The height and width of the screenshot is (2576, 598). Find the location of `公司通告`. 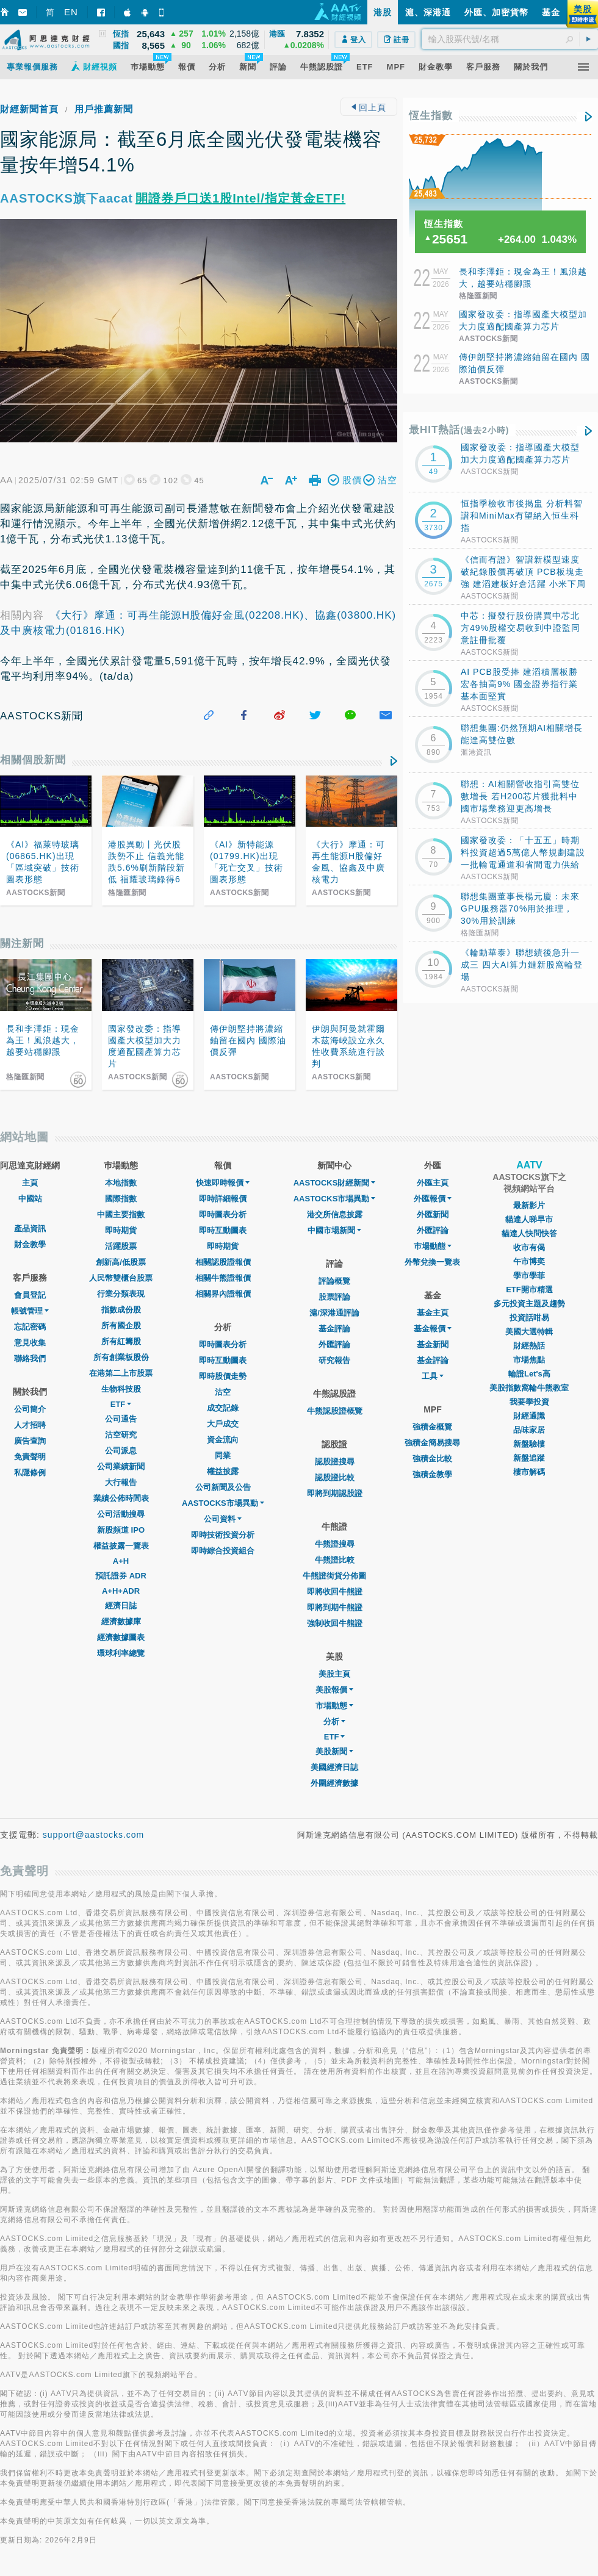

公司通告 is located at coordinates (121, 1418).